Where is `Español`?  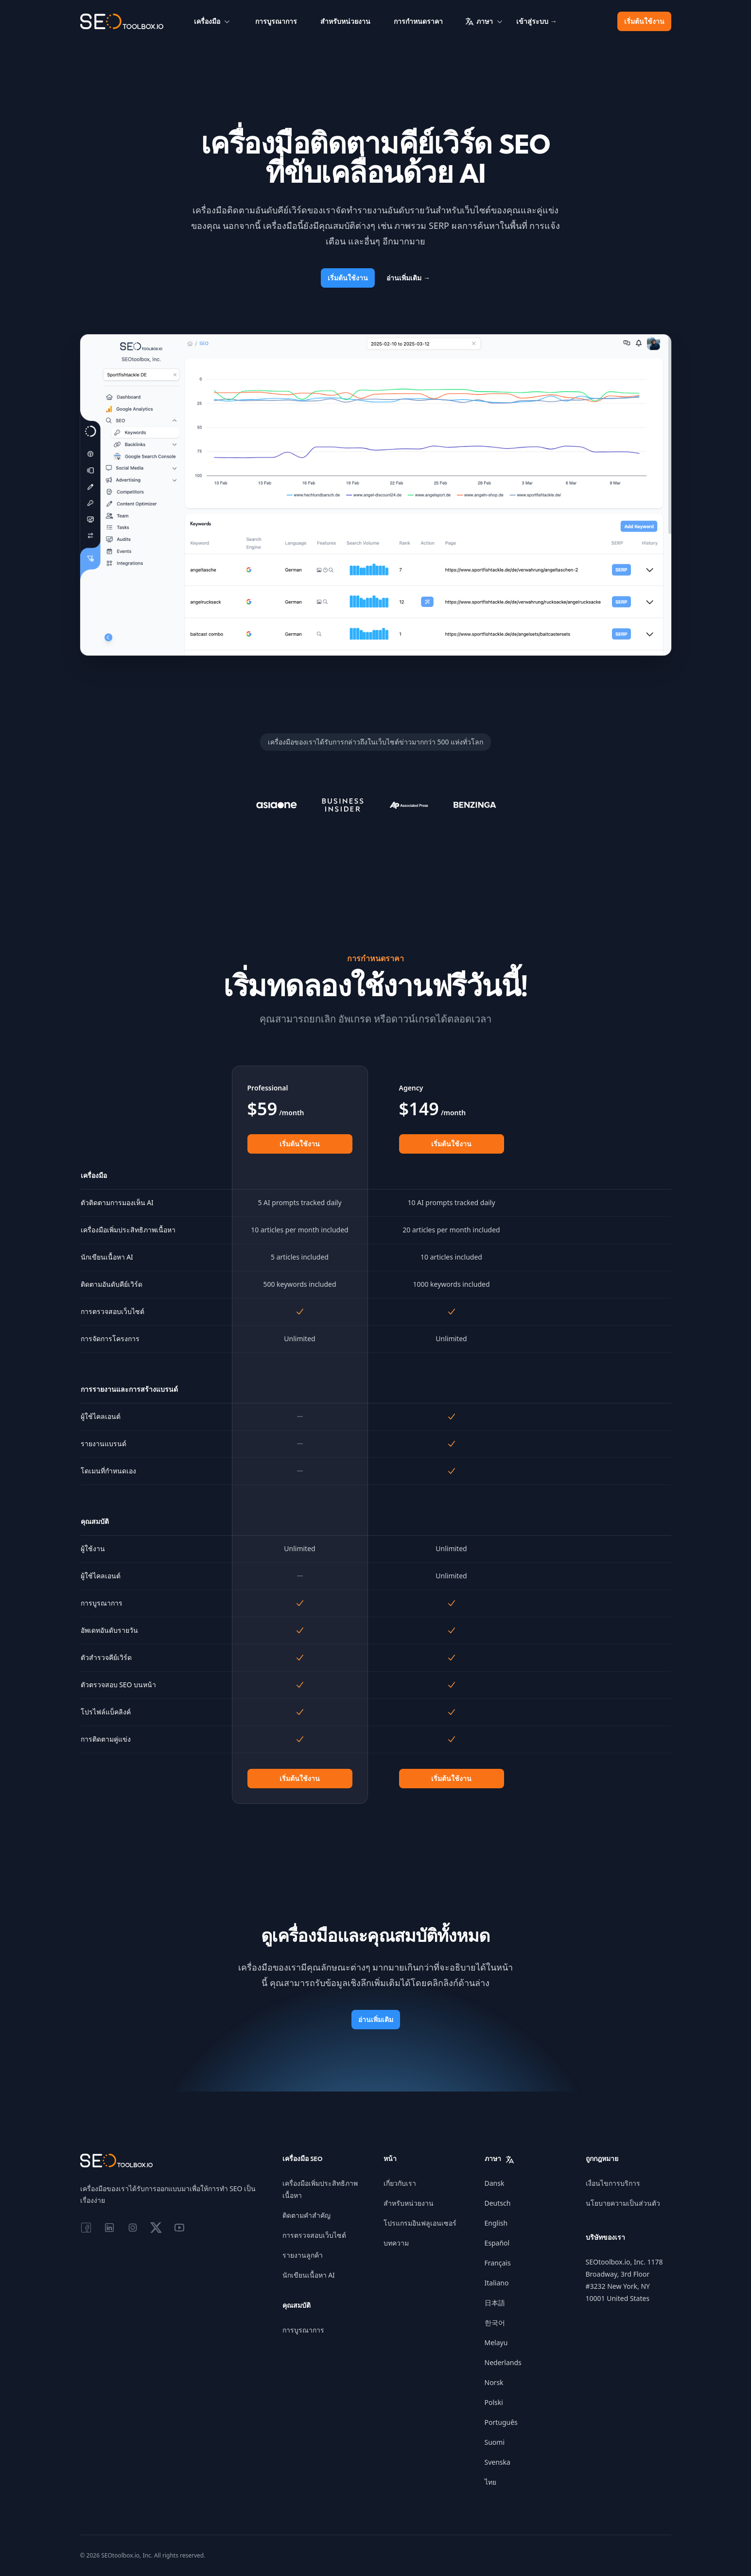
Español is located at coordinates (497, 2243).